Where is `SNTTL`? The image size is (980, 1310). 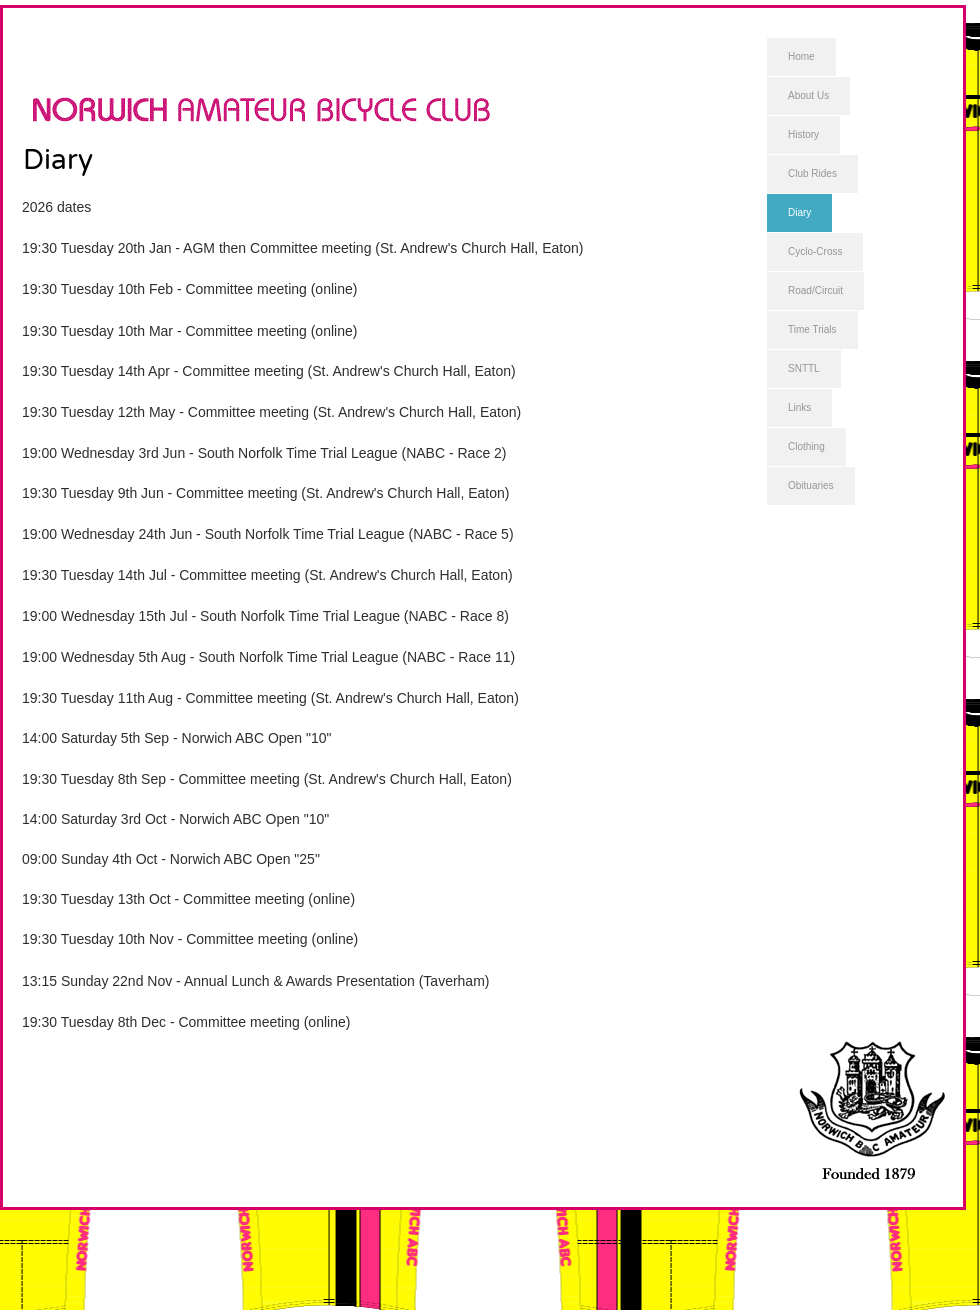
SNTTL is located at coordinates (804, 368).